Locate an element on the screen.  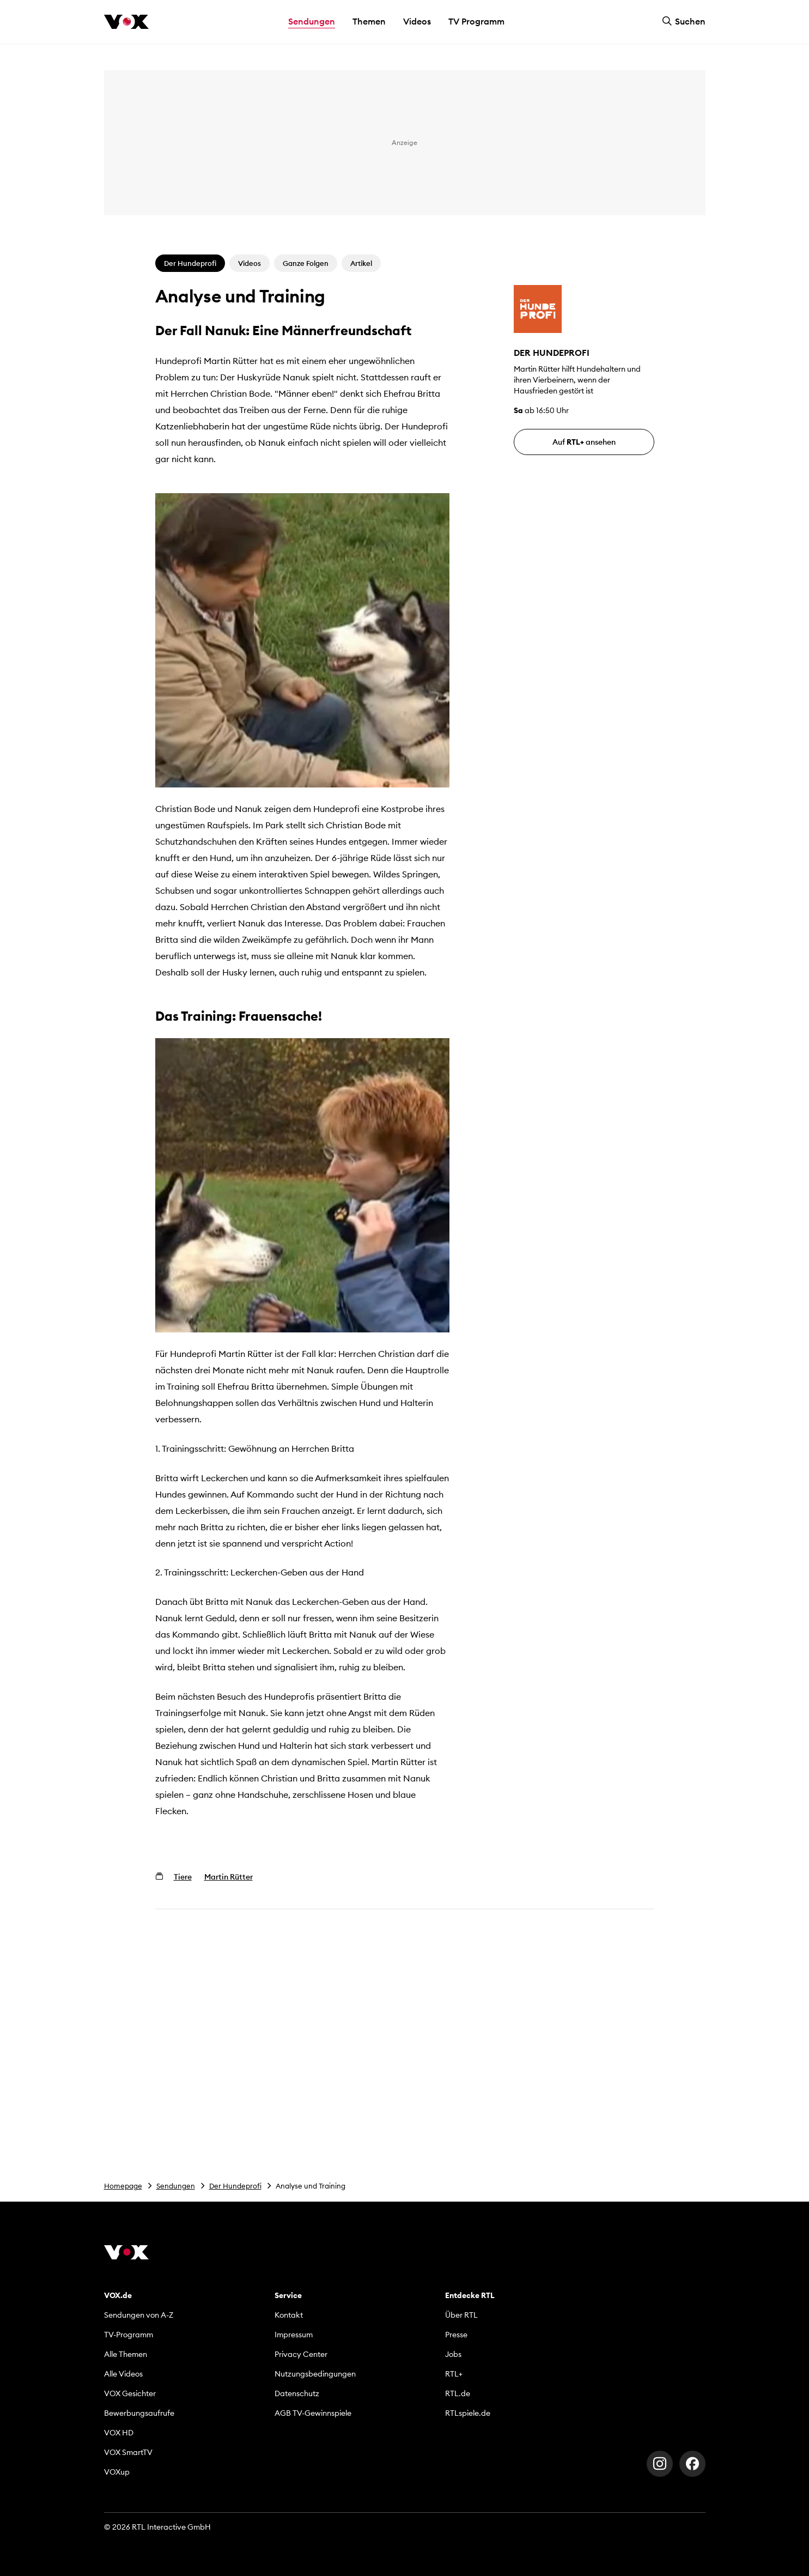
Sendungen von A-Z is located at coordinates (138, 2315).